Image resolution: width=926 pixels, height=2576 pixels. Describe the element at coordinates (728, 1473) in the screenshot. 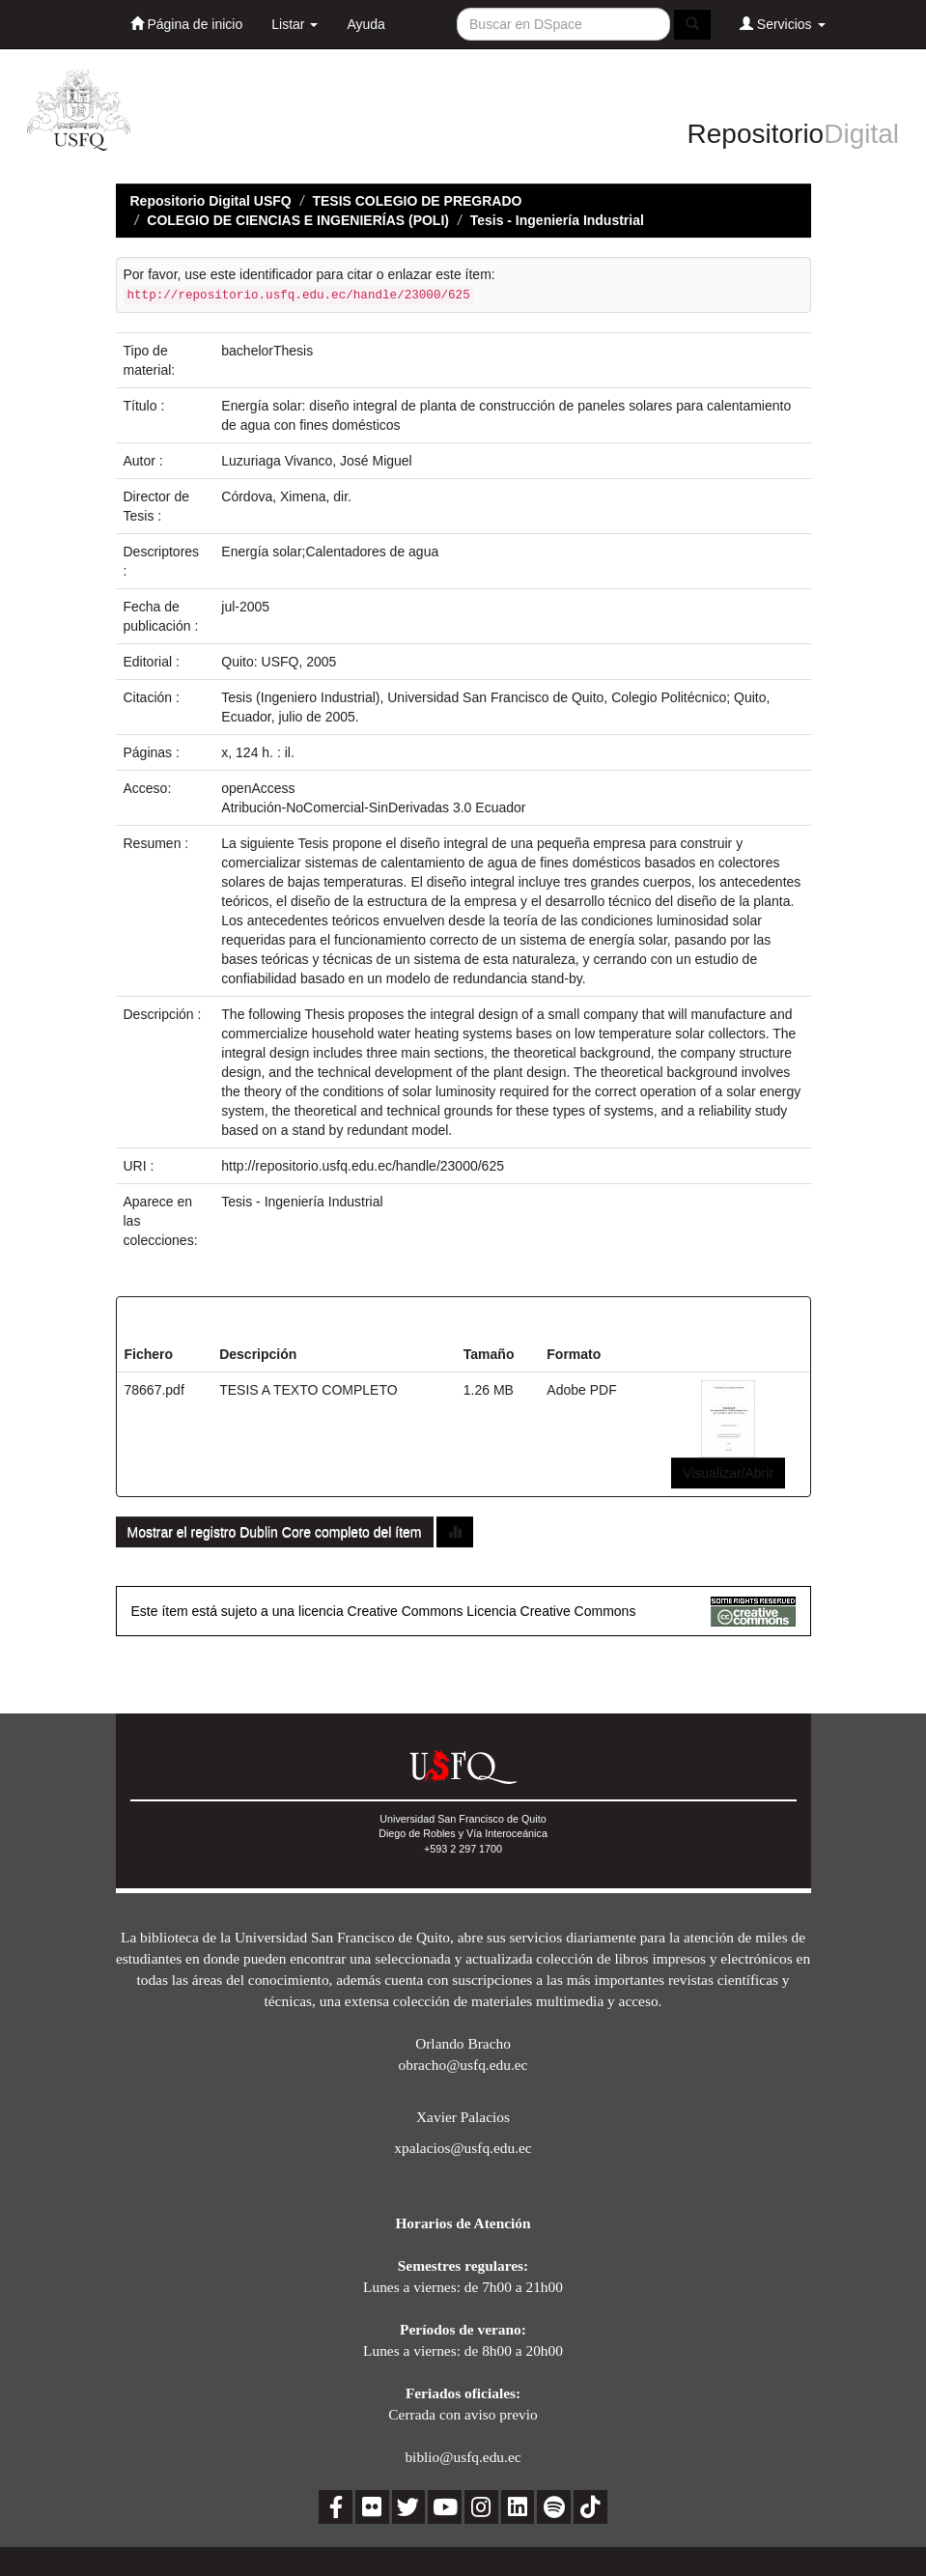

I see `Visualizar/Abrir` at that location.